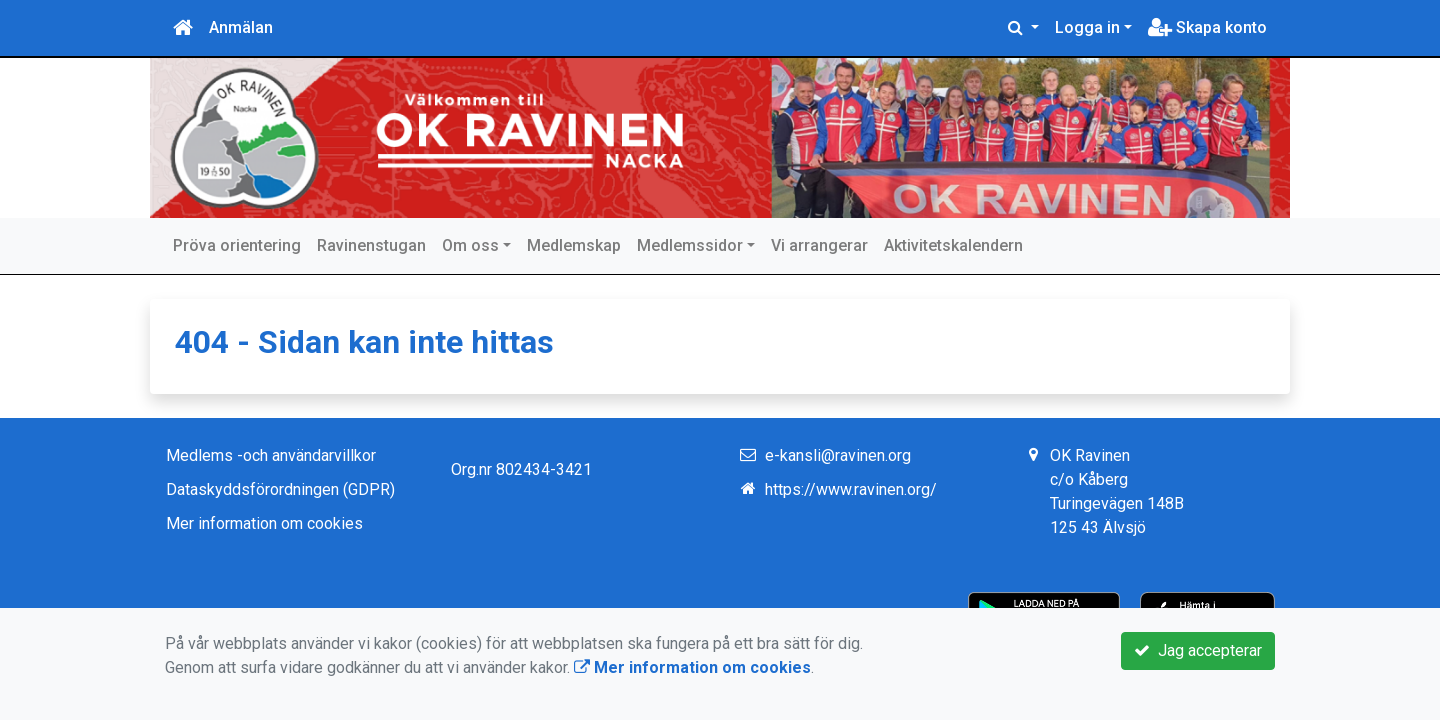 The image size is (1440, 720). Describe the element at coordinates (851, 489) in the screenshot. I see `https://www.ravinen.org/` at that location.